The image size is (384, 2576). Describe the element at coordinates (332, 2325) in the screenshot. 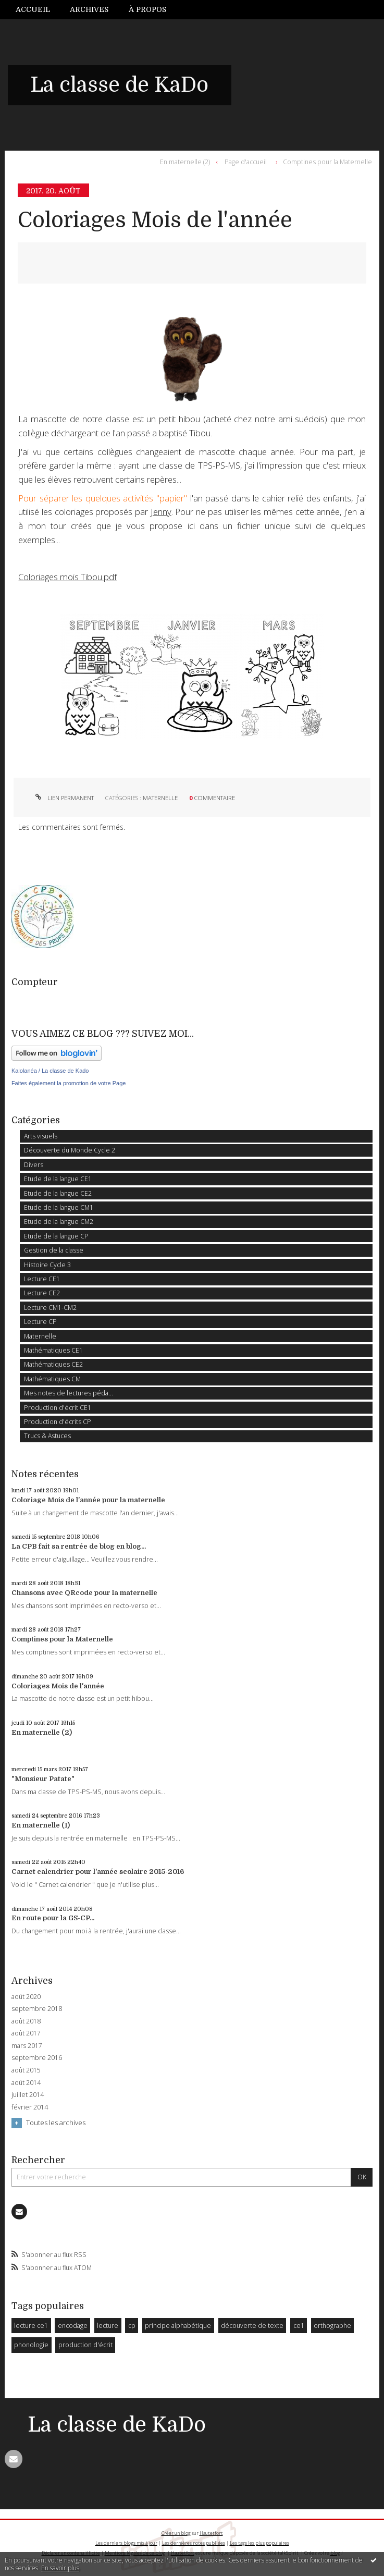

I see `orthographe` at that location.